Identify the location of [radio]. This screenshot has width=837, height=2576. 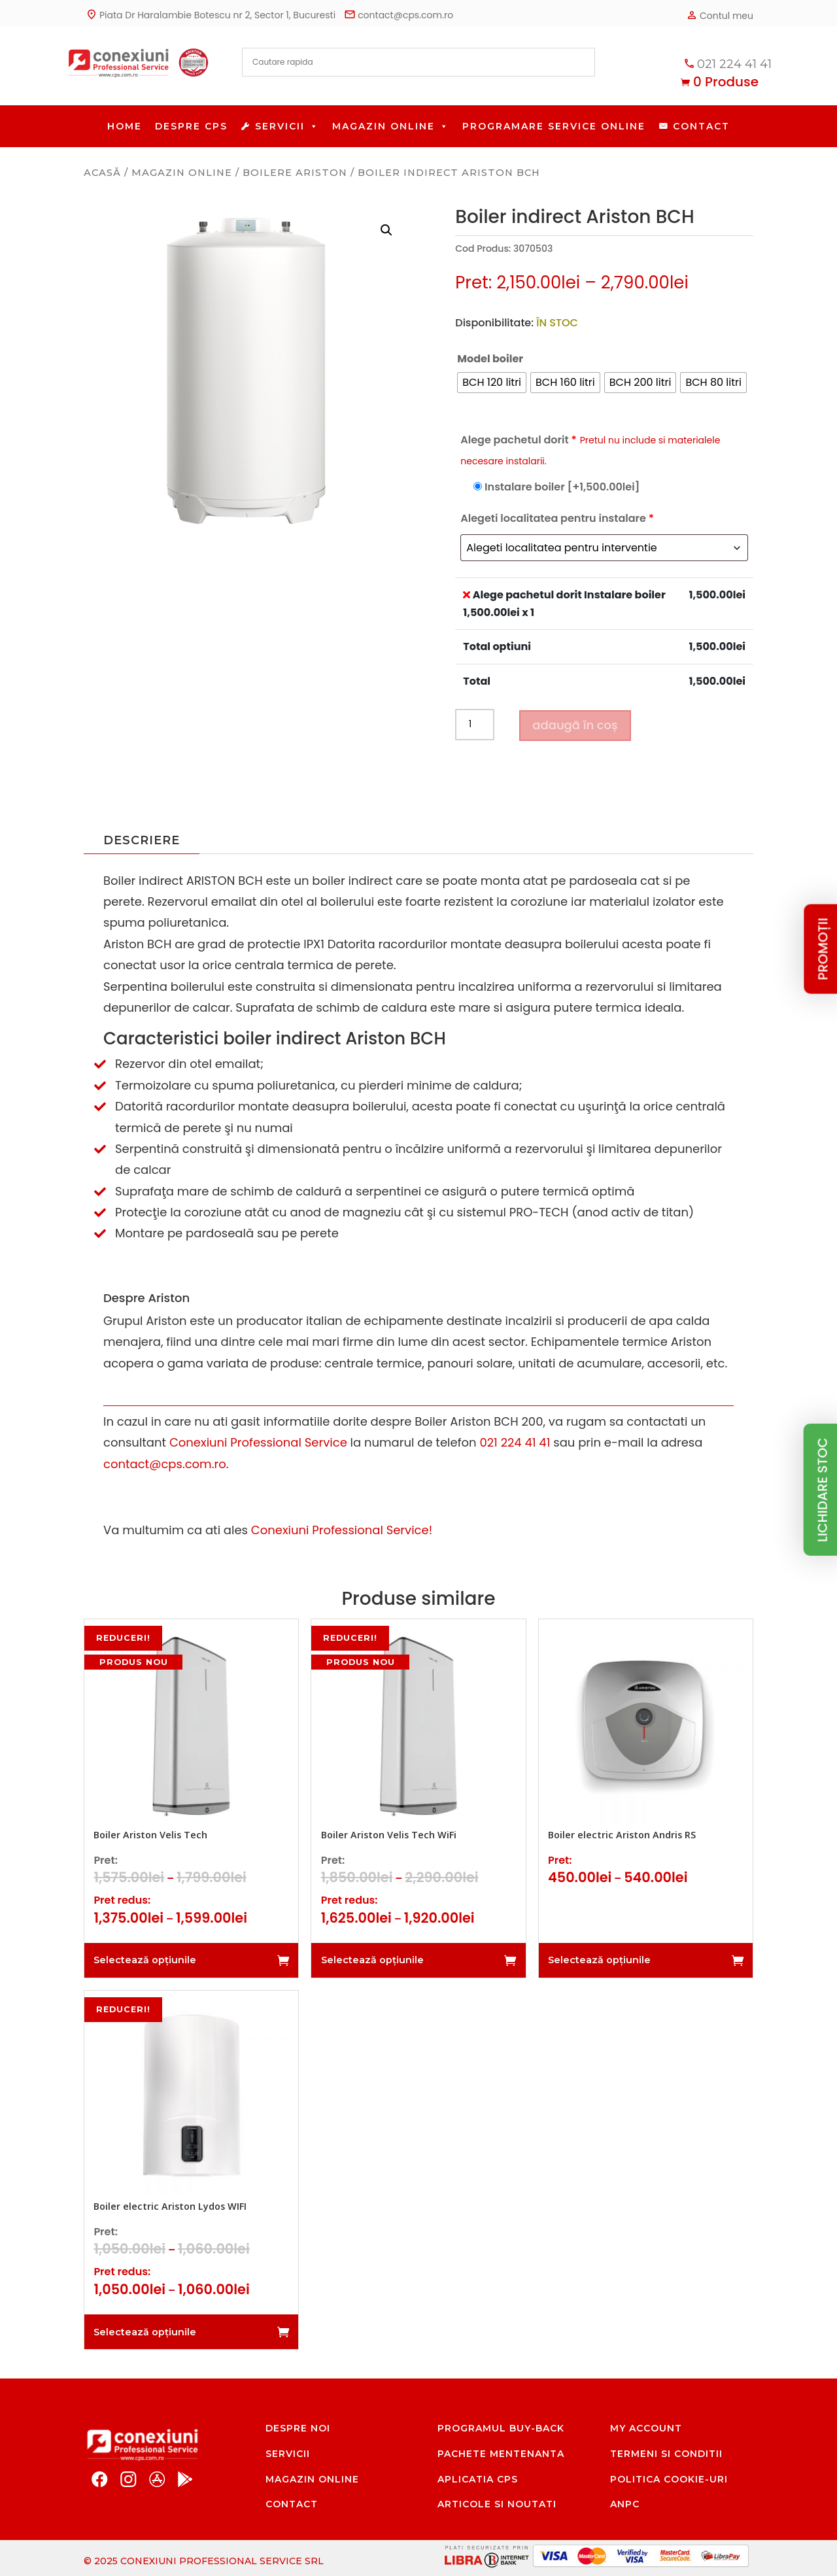
(492, 382).